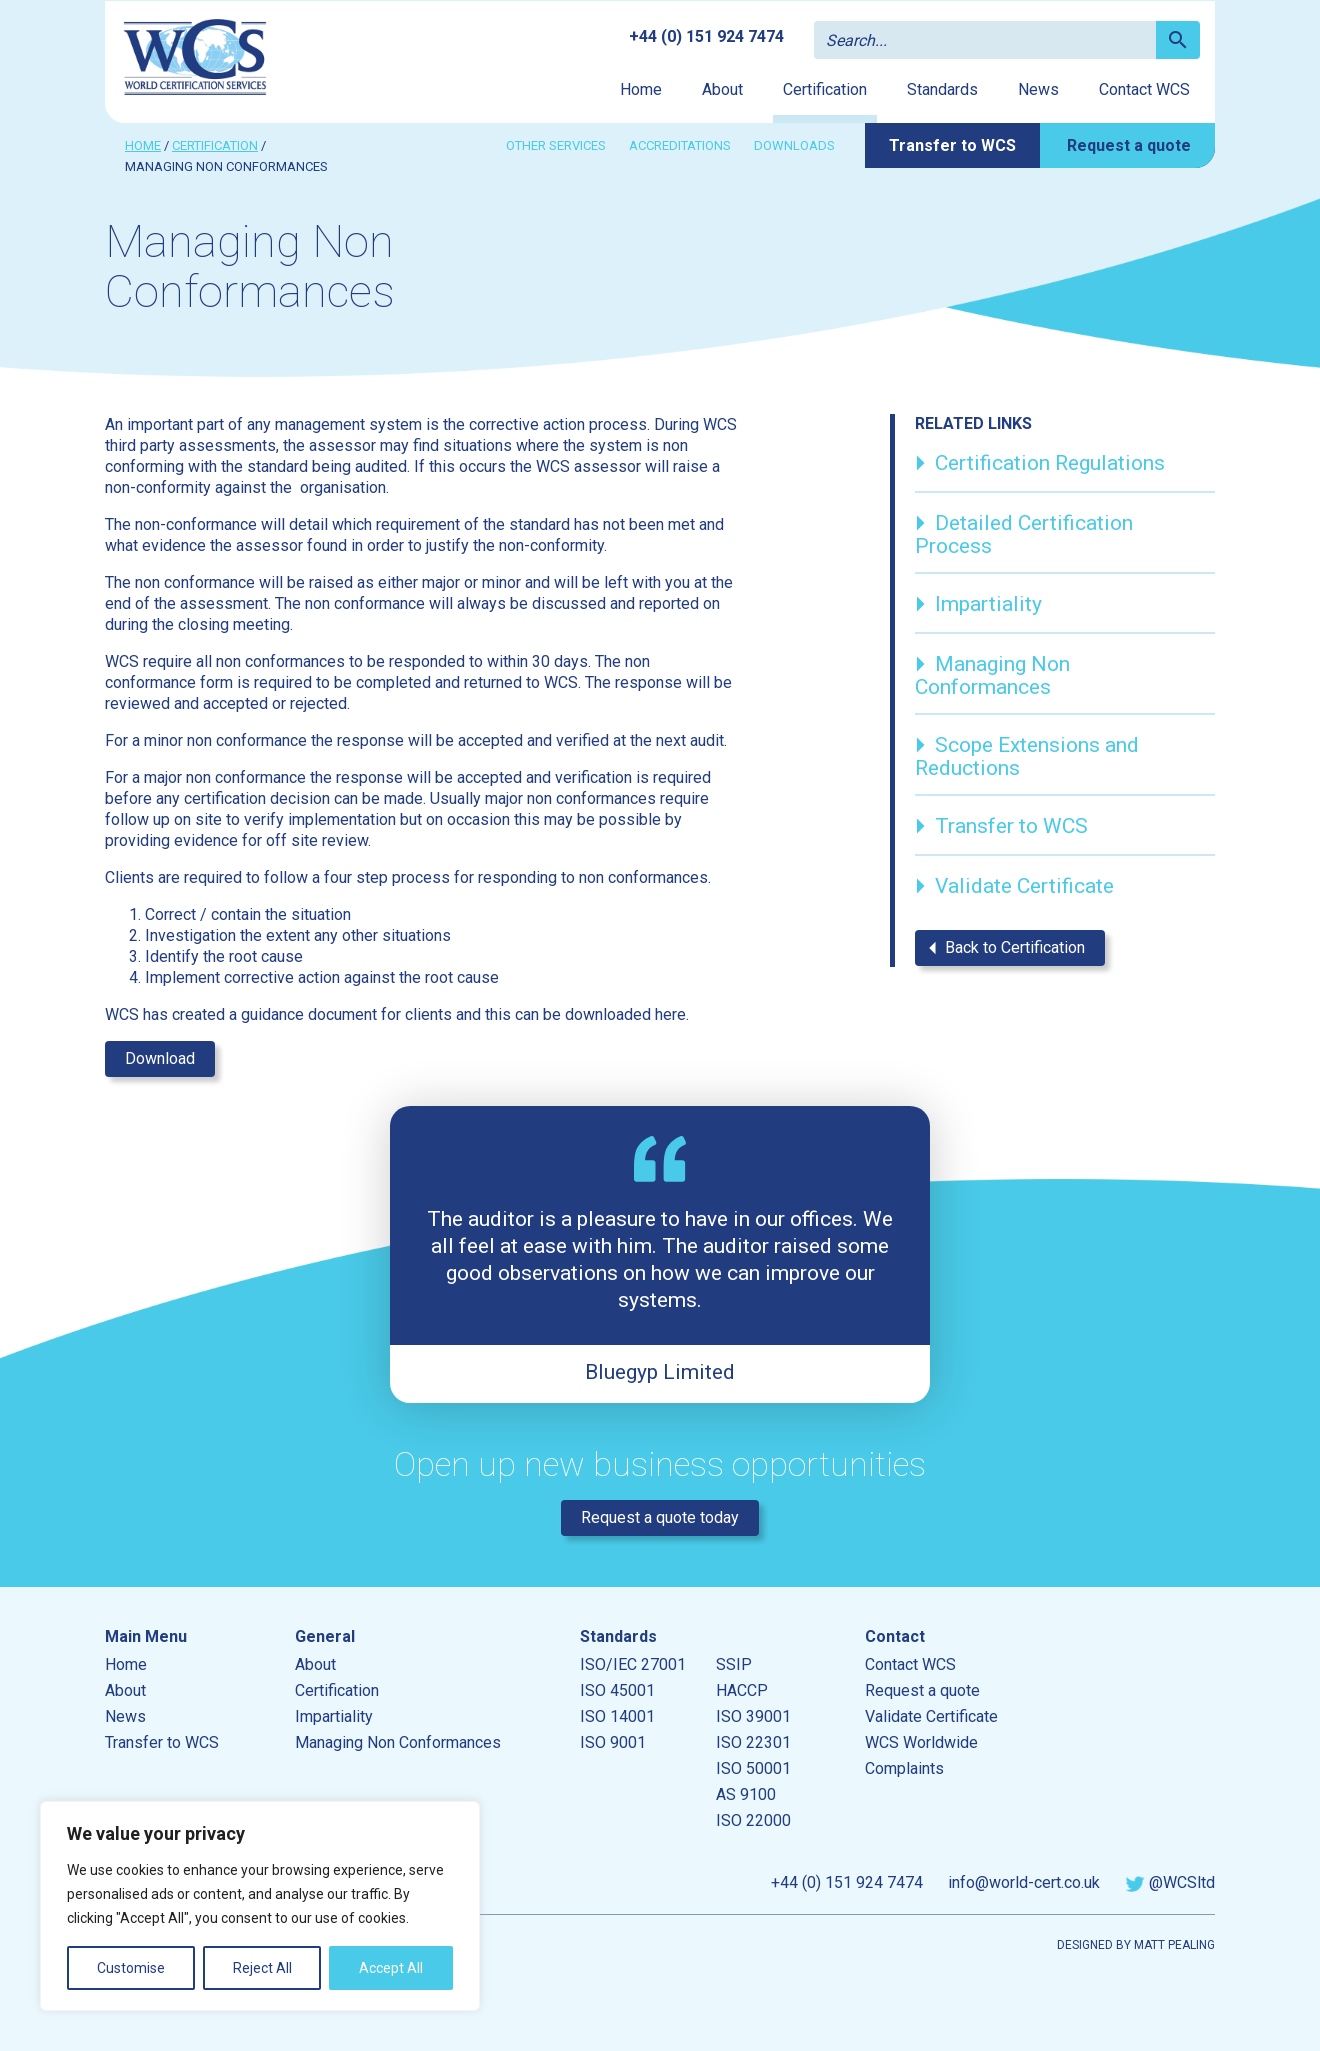 The width and height of the screenshot is (1320, 2051). I want to click on Request a quote today, so click(660, 1517).